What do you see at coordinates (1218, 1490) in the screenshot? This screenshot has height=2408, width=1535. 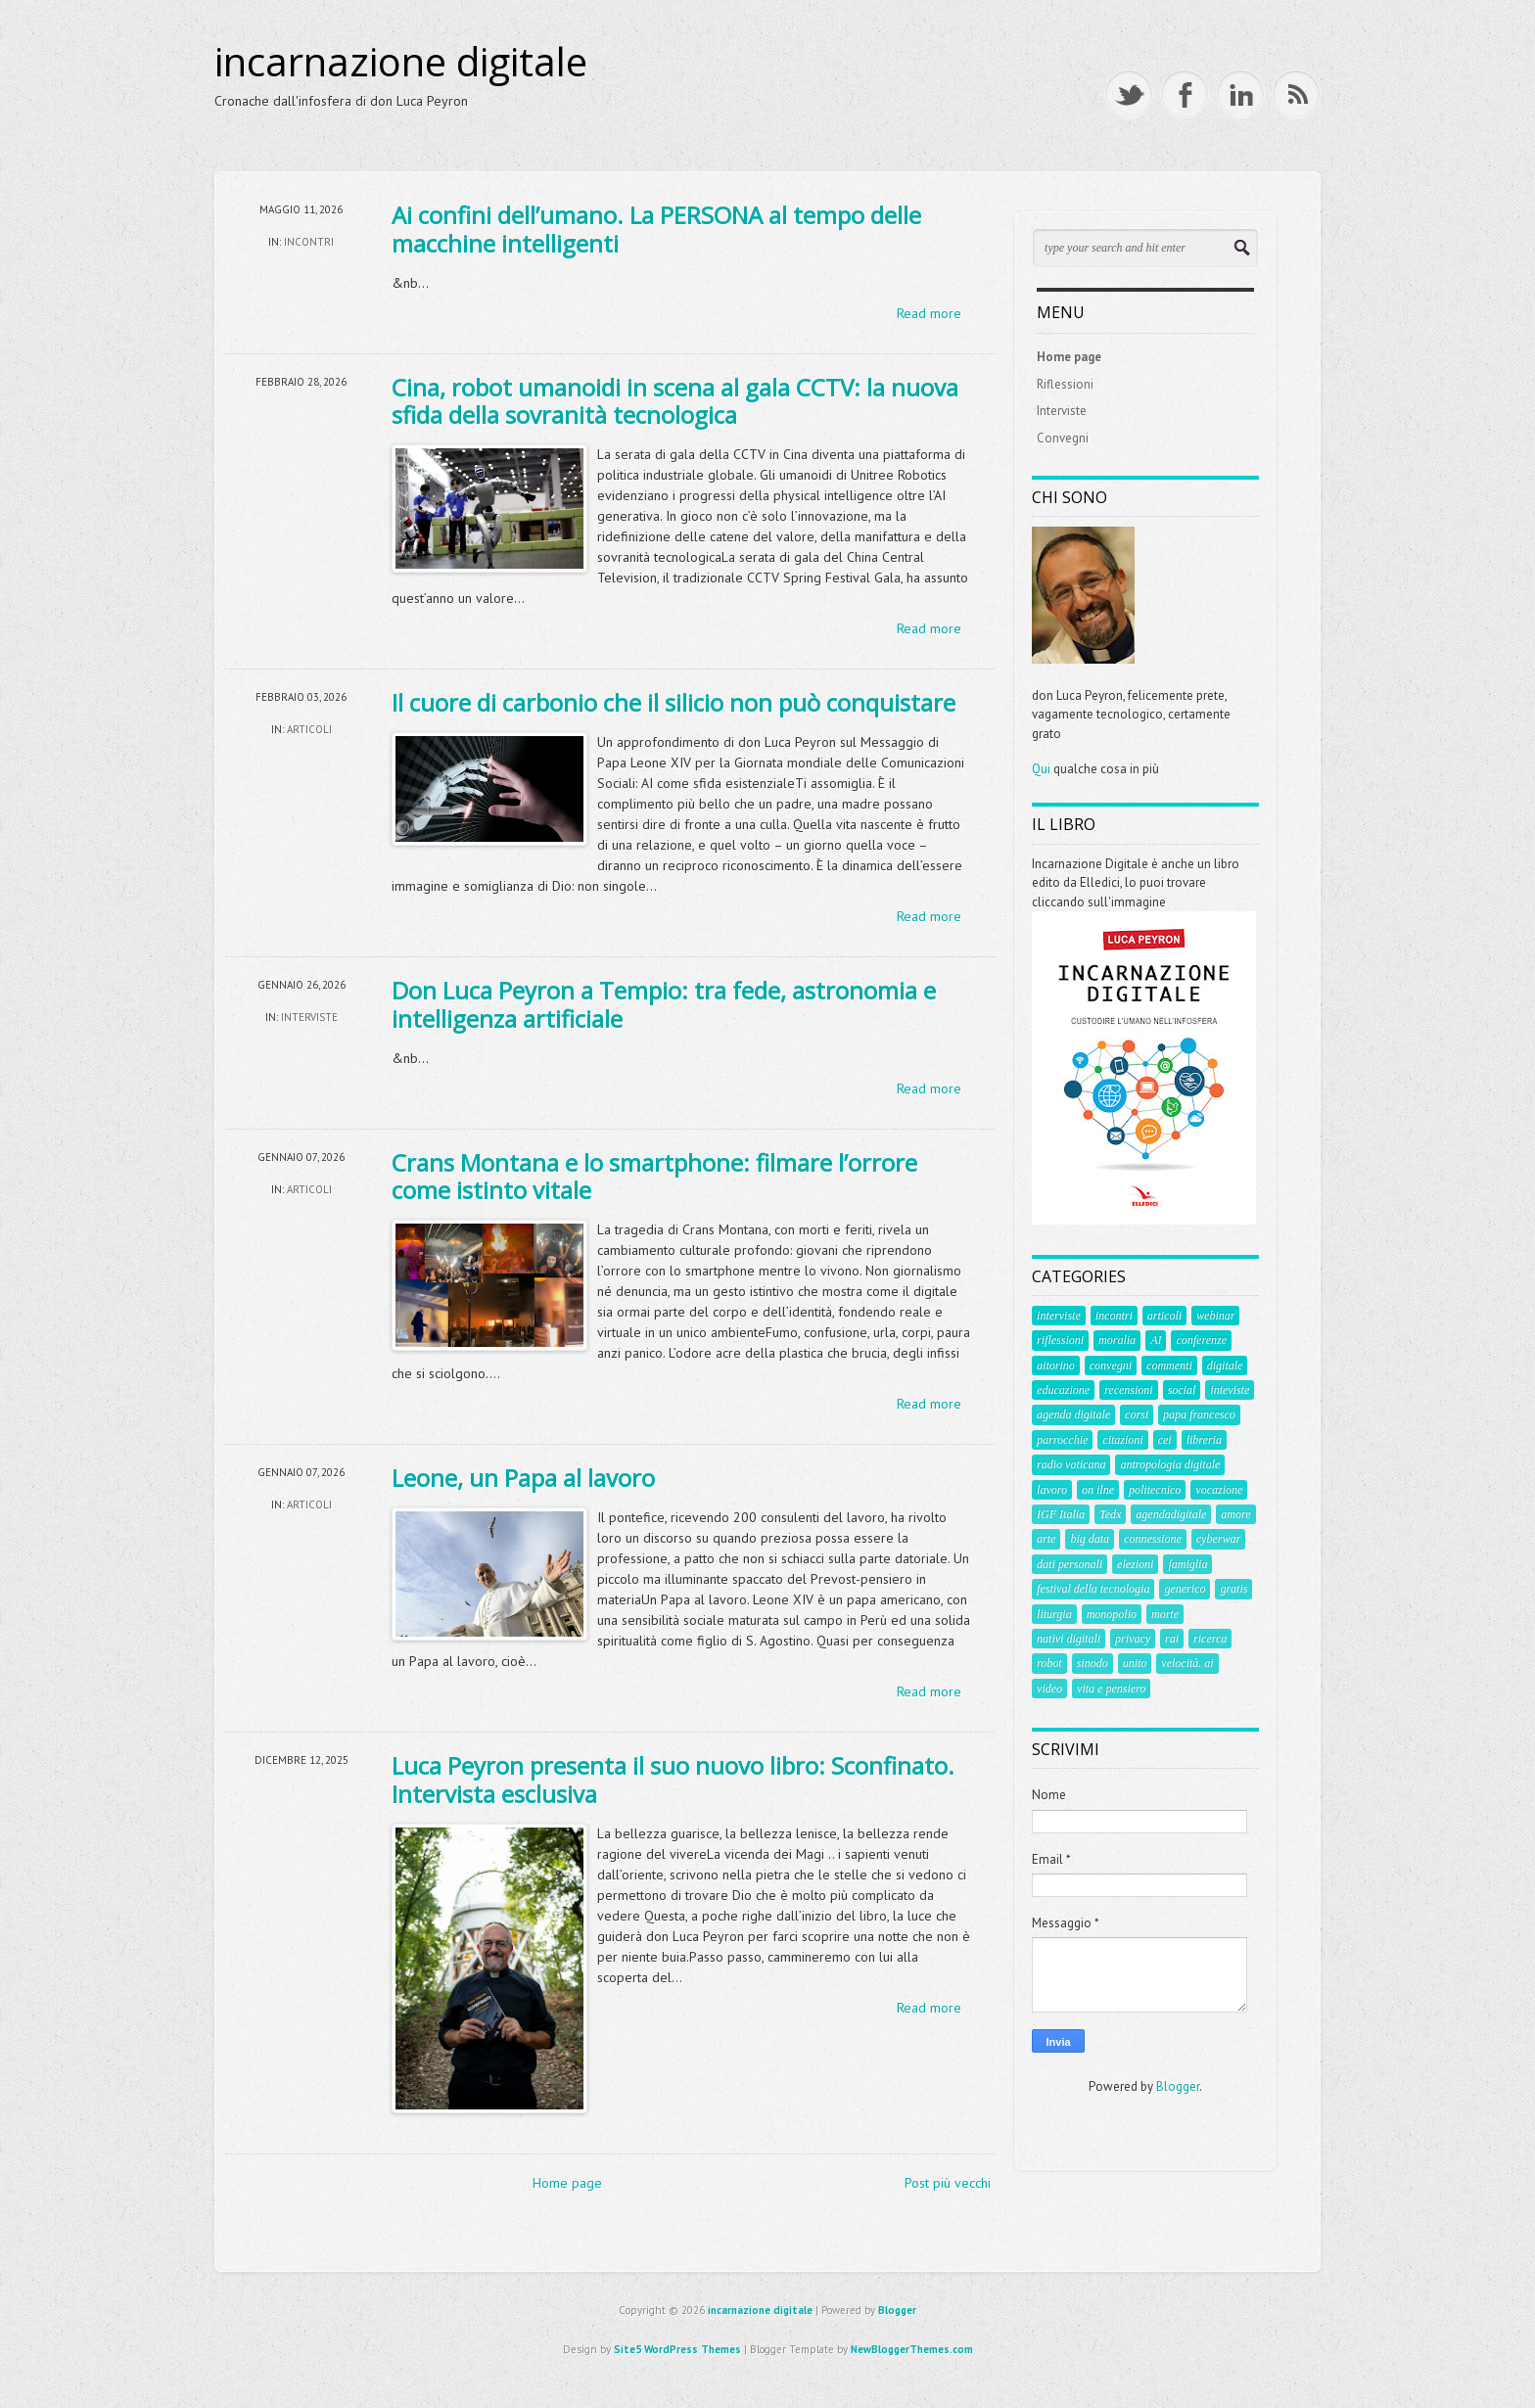 I see `vocazione` at bounding box center [1218, 1490].